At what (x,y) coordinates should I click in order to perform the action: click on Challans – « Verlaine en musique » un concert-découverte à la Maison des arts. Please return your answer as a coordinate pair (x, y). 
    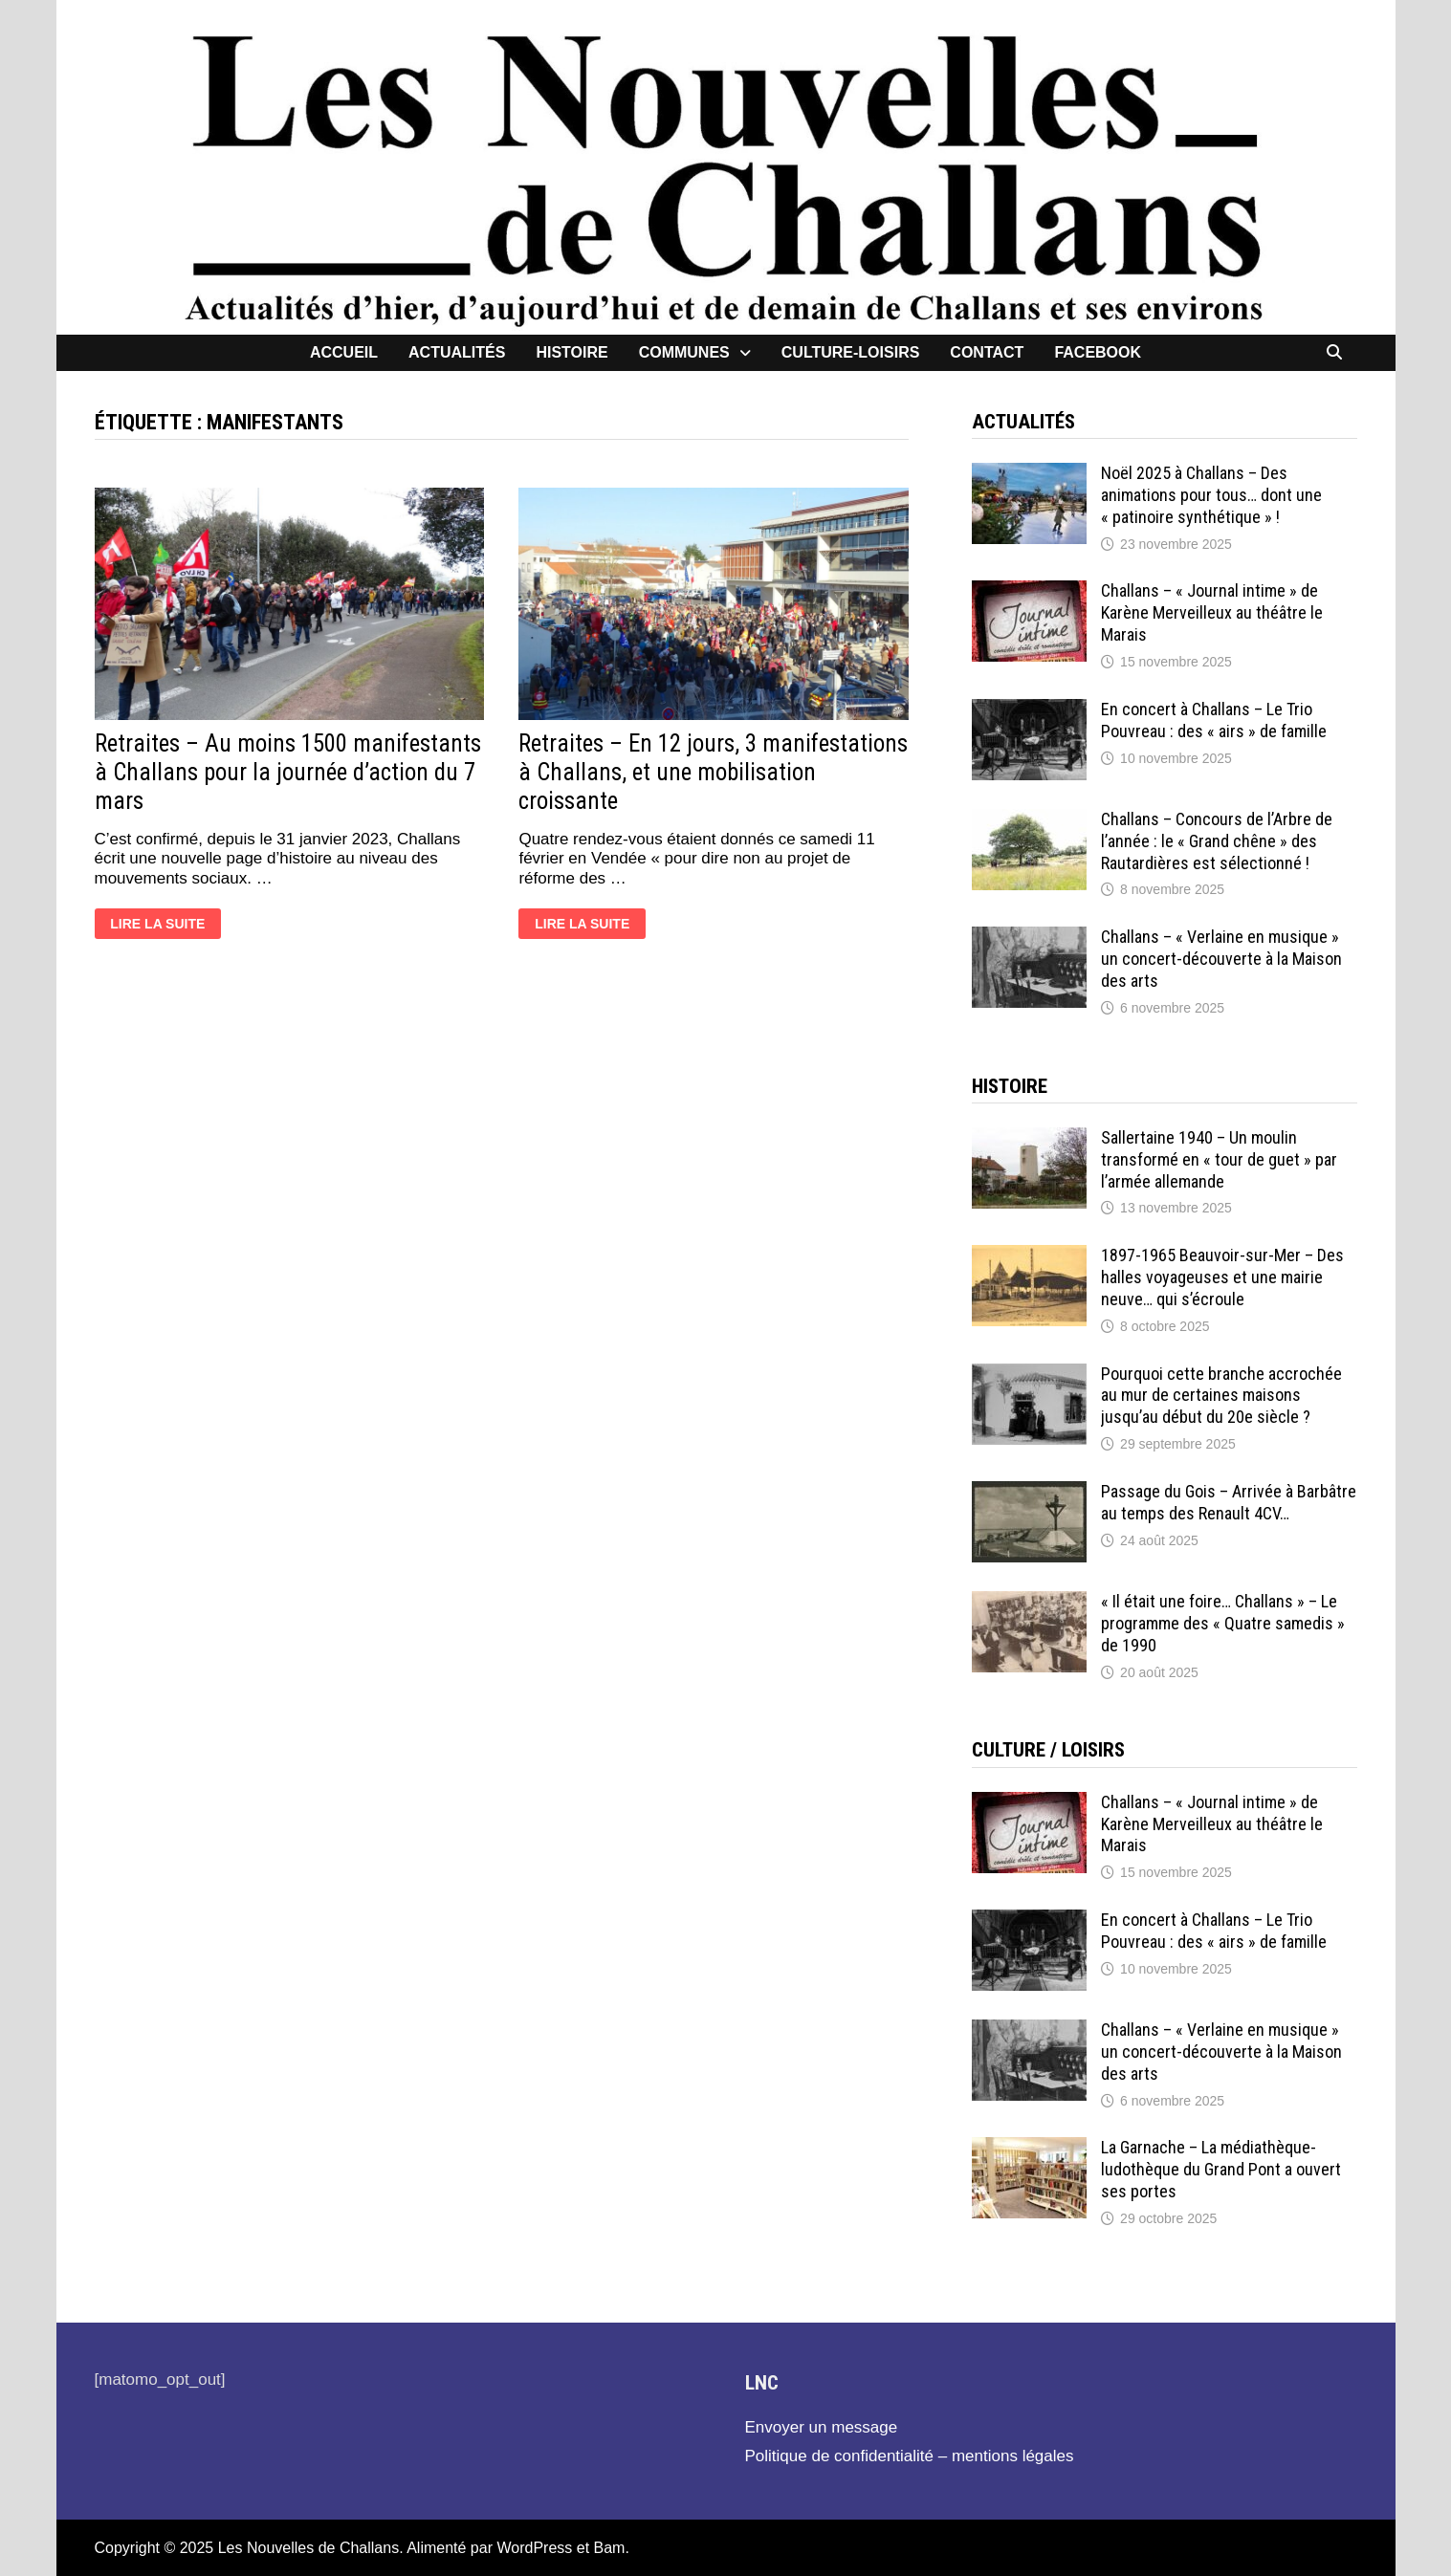
    Looking at the image, I should click on (1221, 959).